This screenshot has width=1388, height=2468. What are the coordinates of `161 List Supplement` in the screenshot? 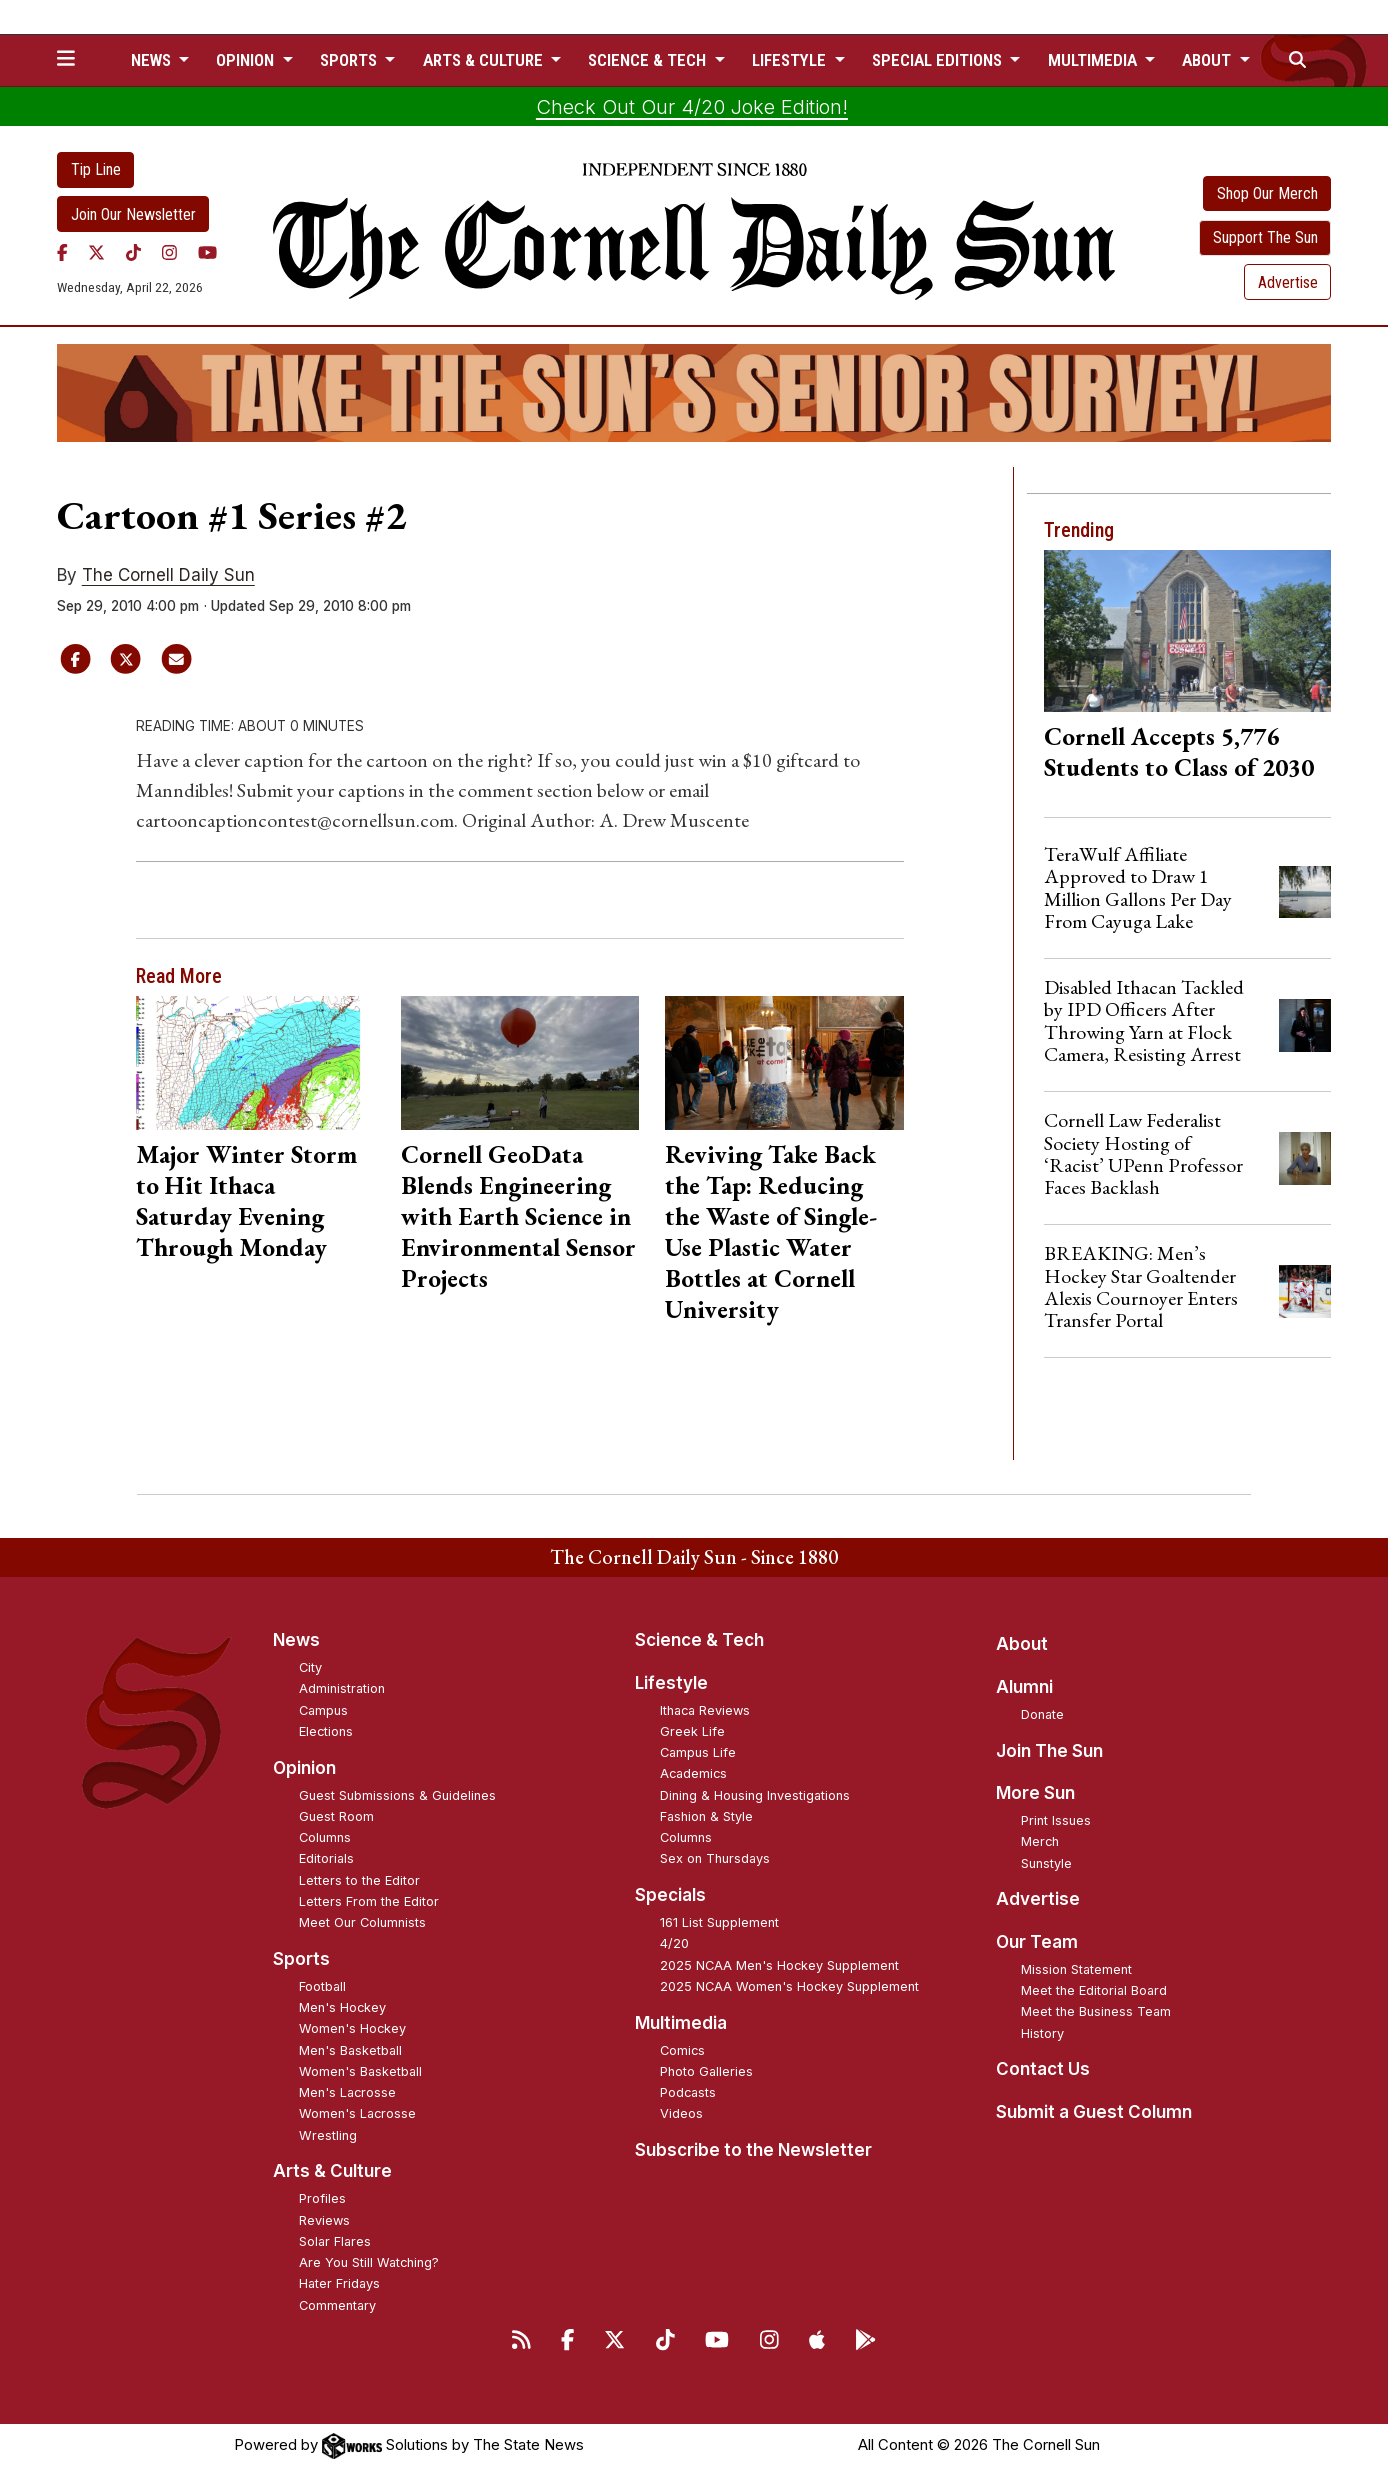 It's located at (719, 1922).